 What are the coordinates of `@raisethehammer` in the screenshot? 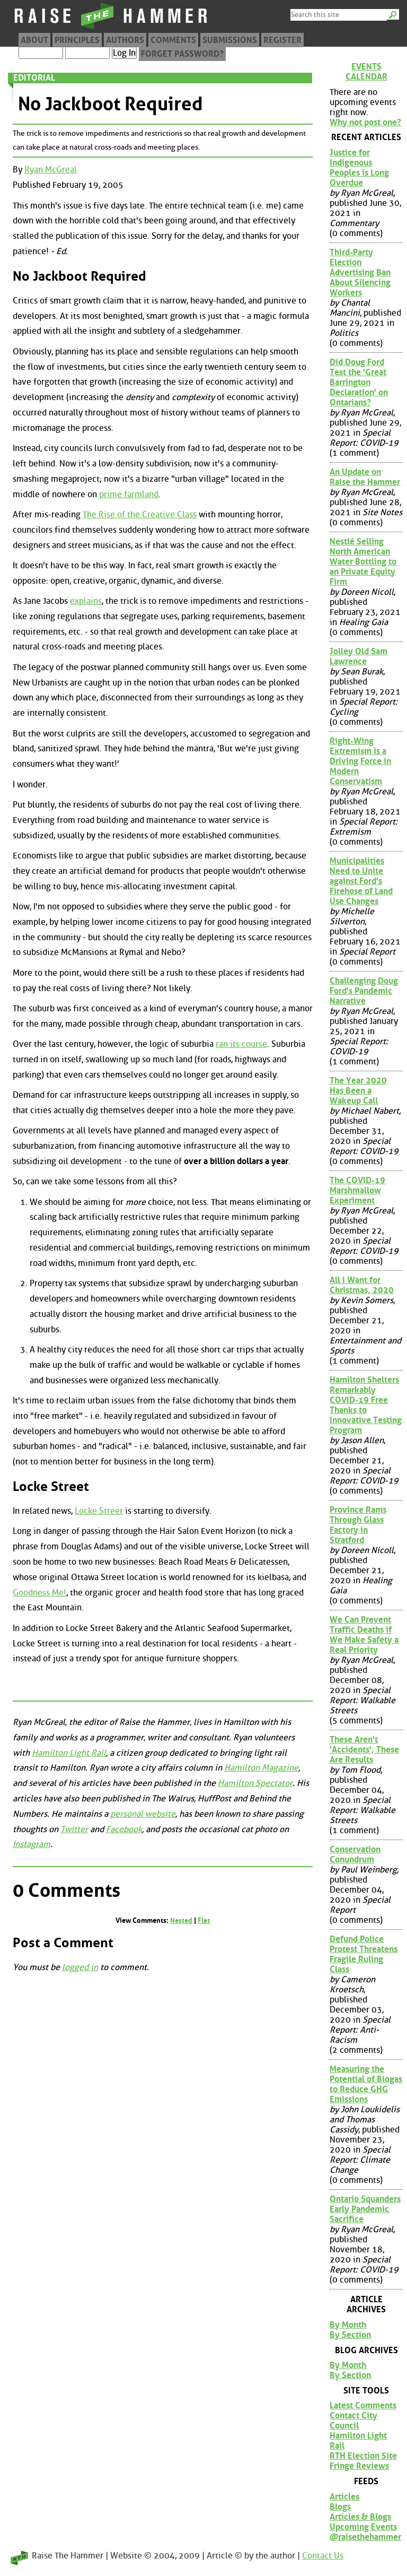 It's located at (365, 2537).